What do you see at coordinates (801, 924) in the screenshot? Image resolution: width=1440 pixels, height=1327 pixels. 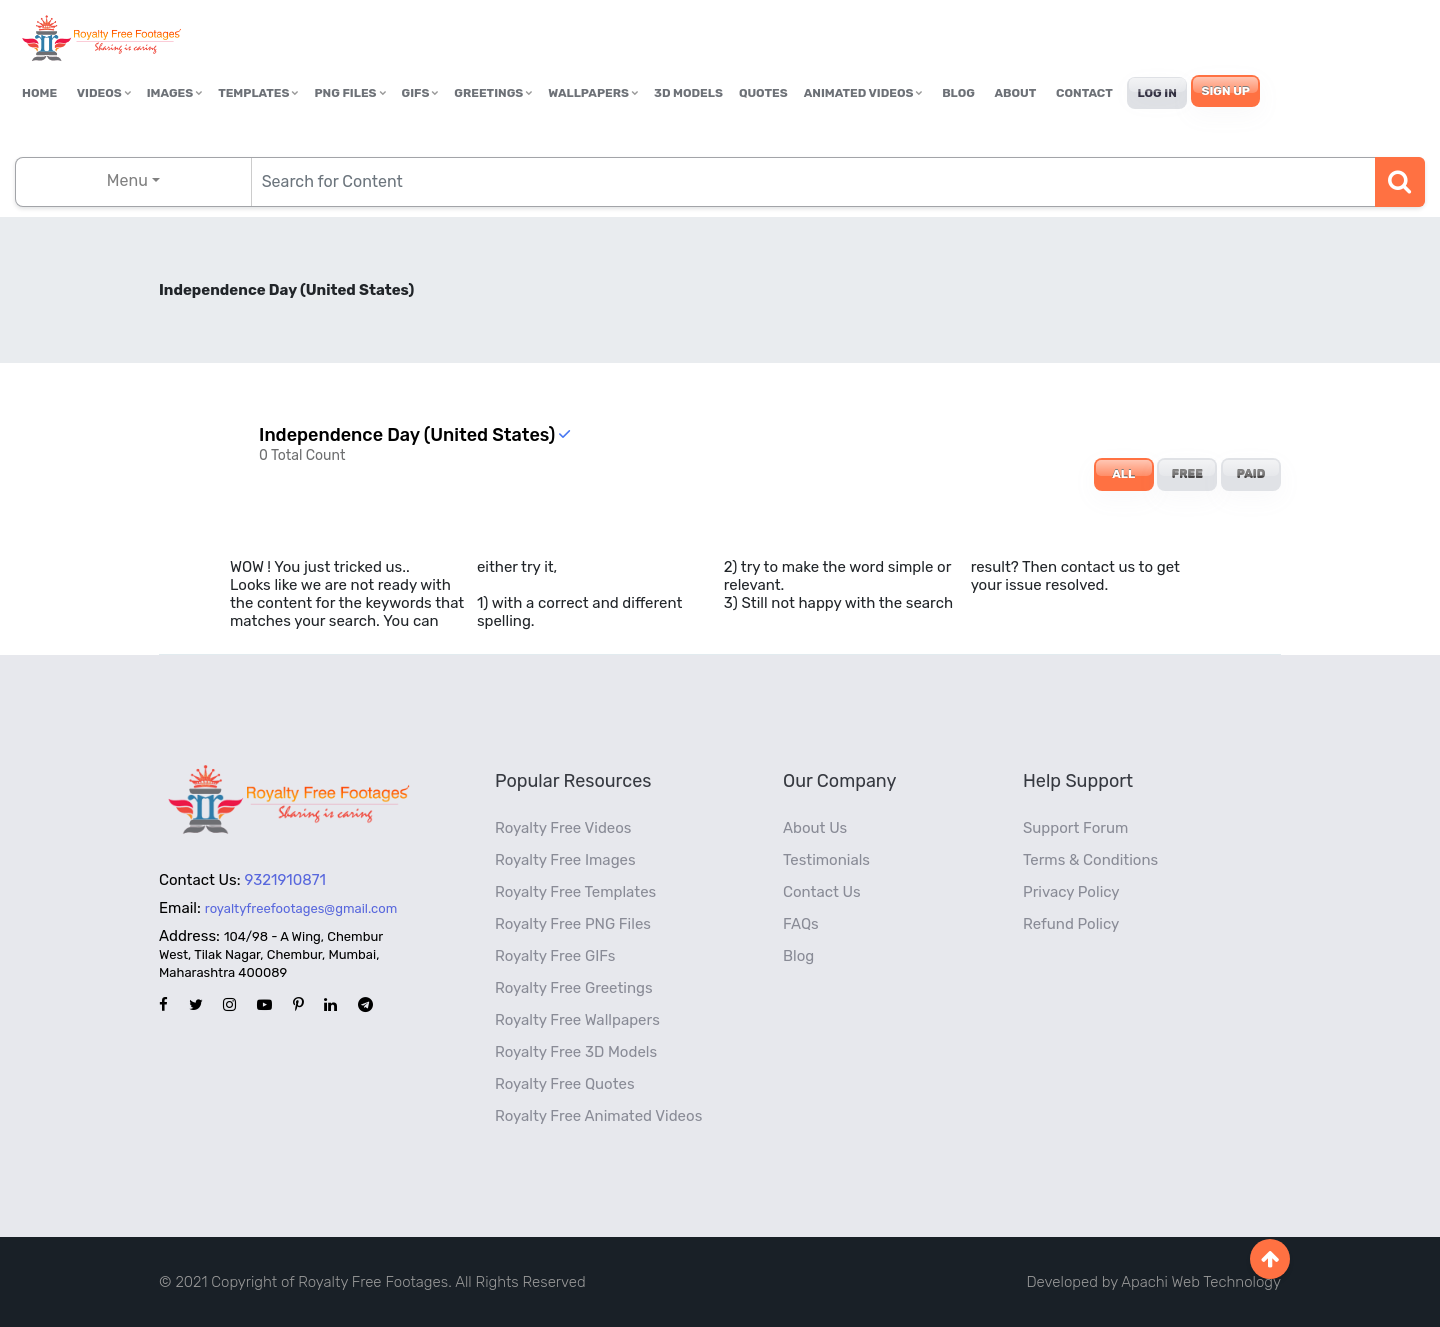 I see `FAQs` at bounding box center [801, 924].